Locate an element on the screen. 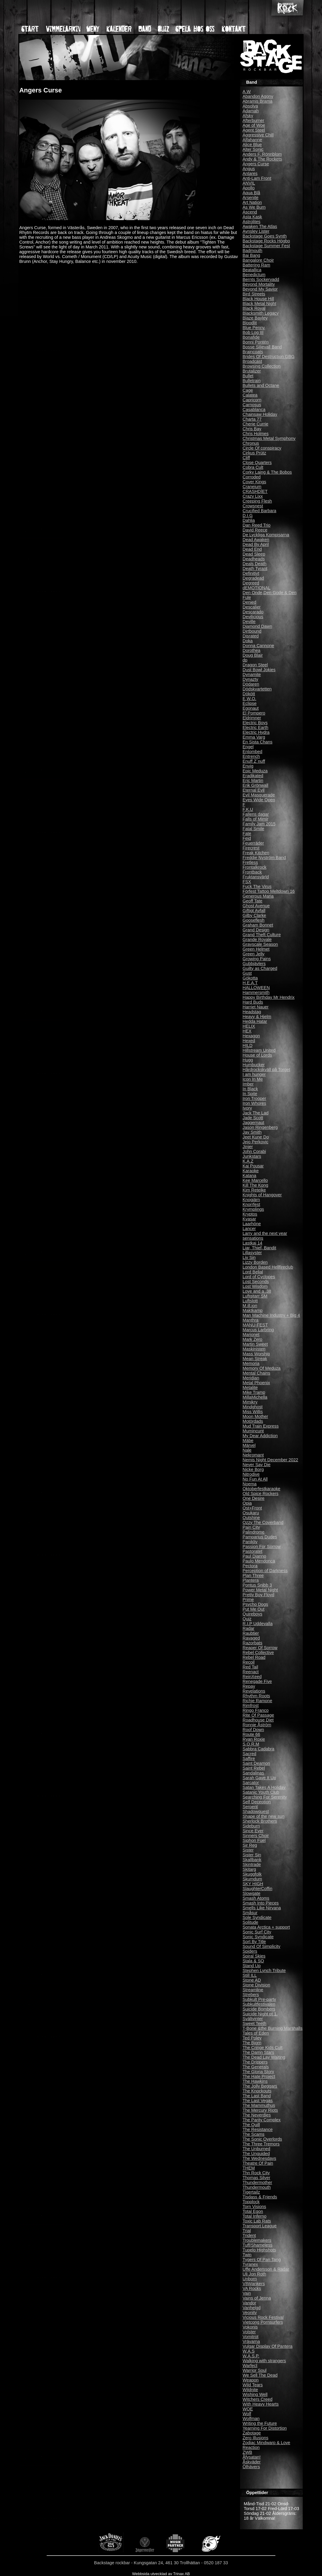 The height and width of the screenshot is (2576, 322). Entrench is located at coordinates (251, 756).